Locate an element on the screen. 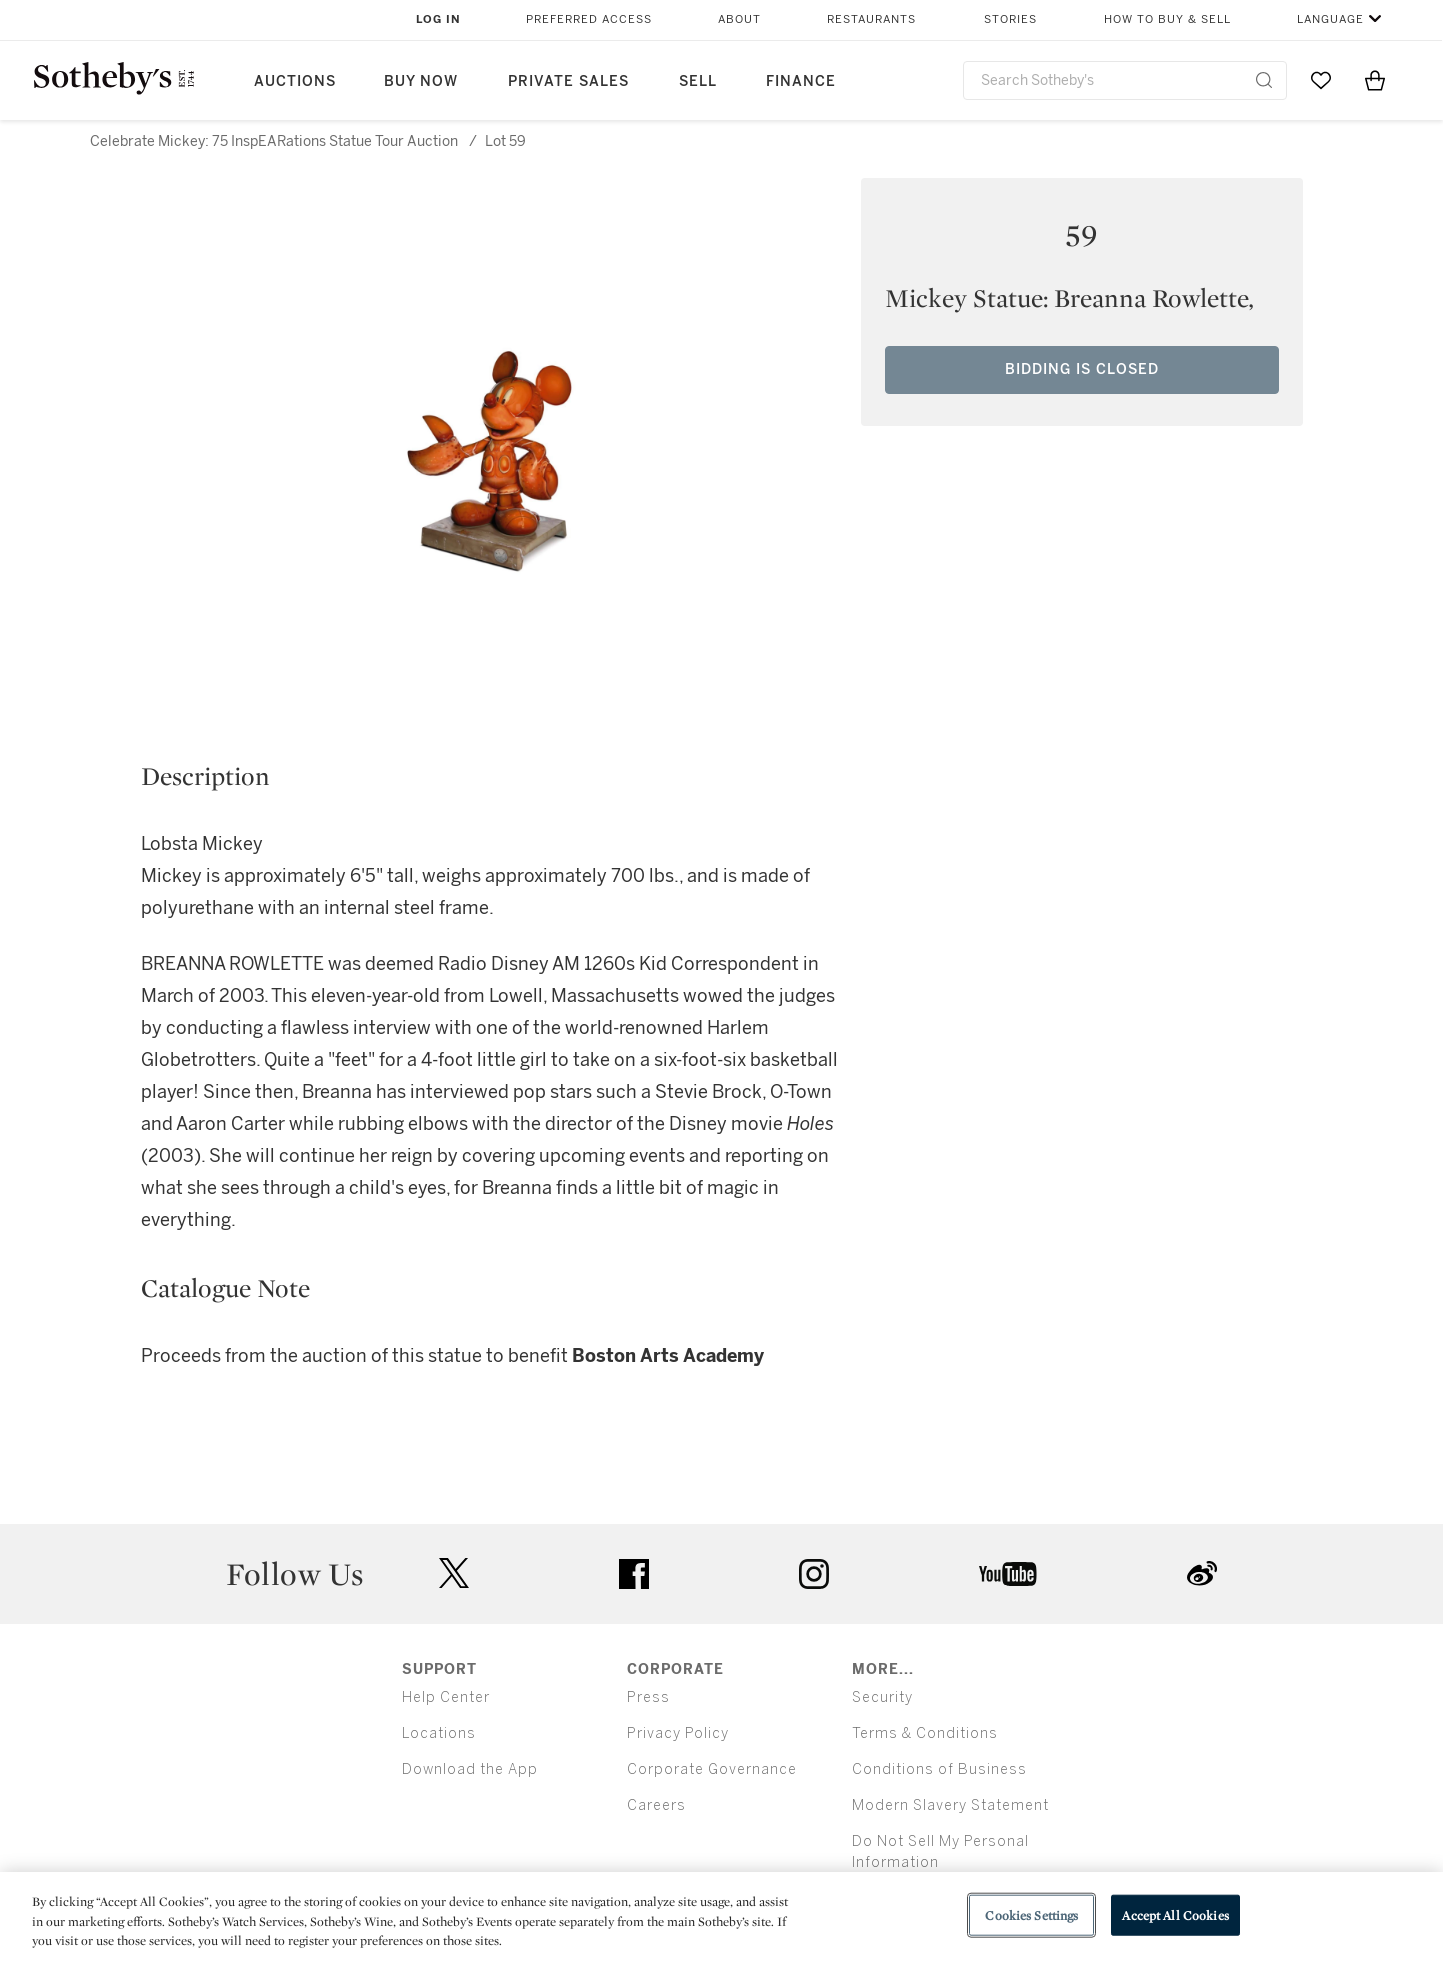  Log In is located at coordinates (438, 19).